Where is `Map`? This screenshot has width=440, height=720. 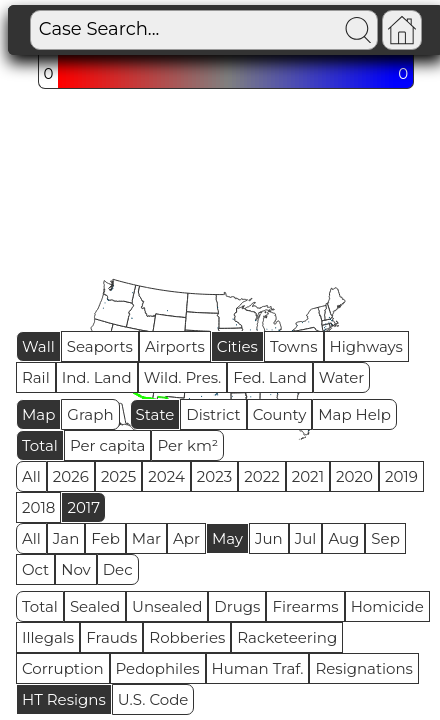
Map is located at coordinates (38, 414).